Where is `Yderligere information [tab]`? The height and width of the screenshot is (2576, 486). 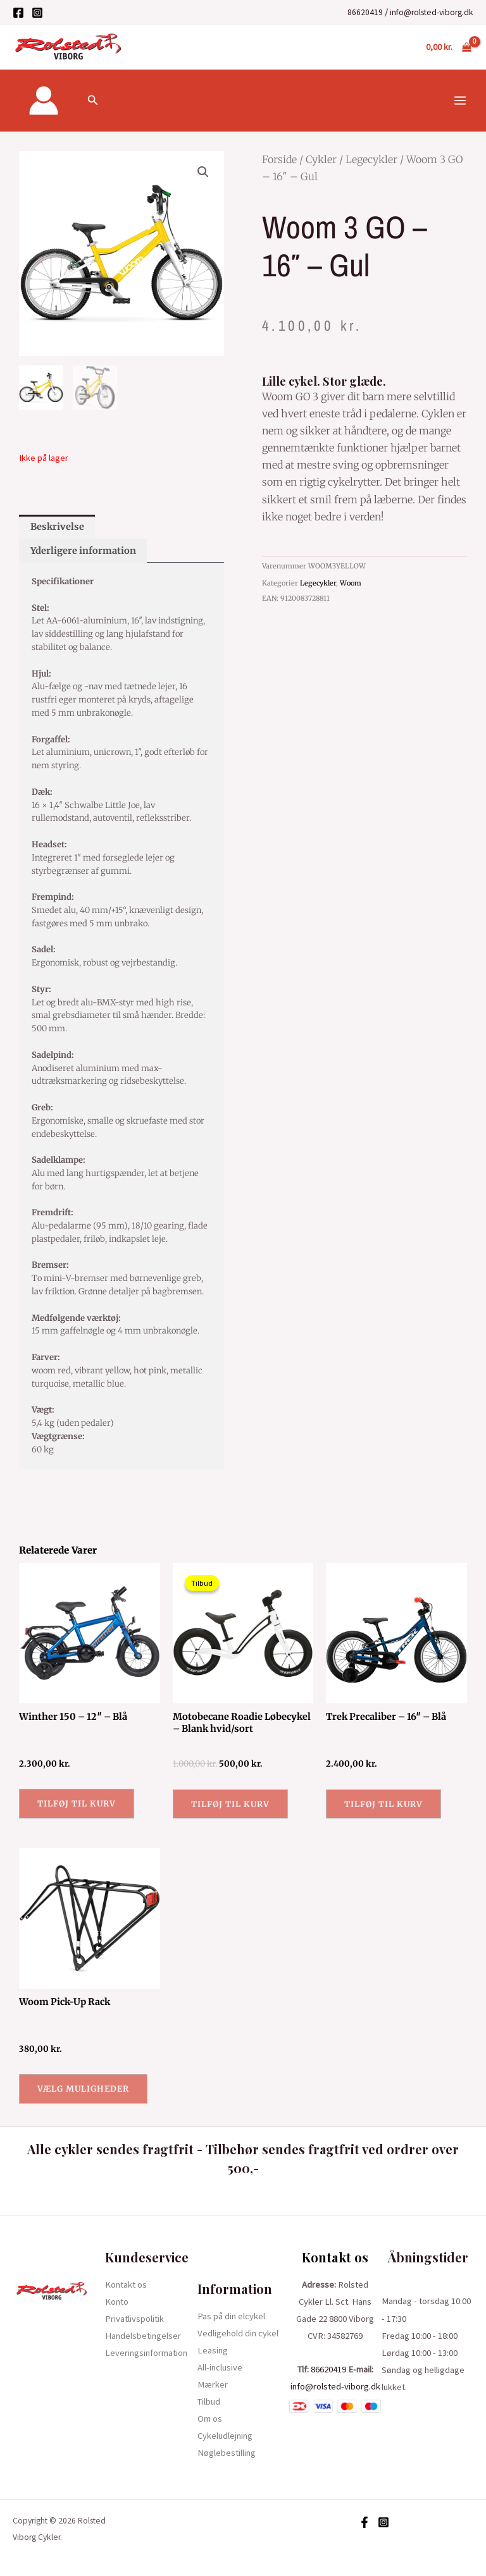
Yderligere information [tab] is located at coordinates (83, 550).